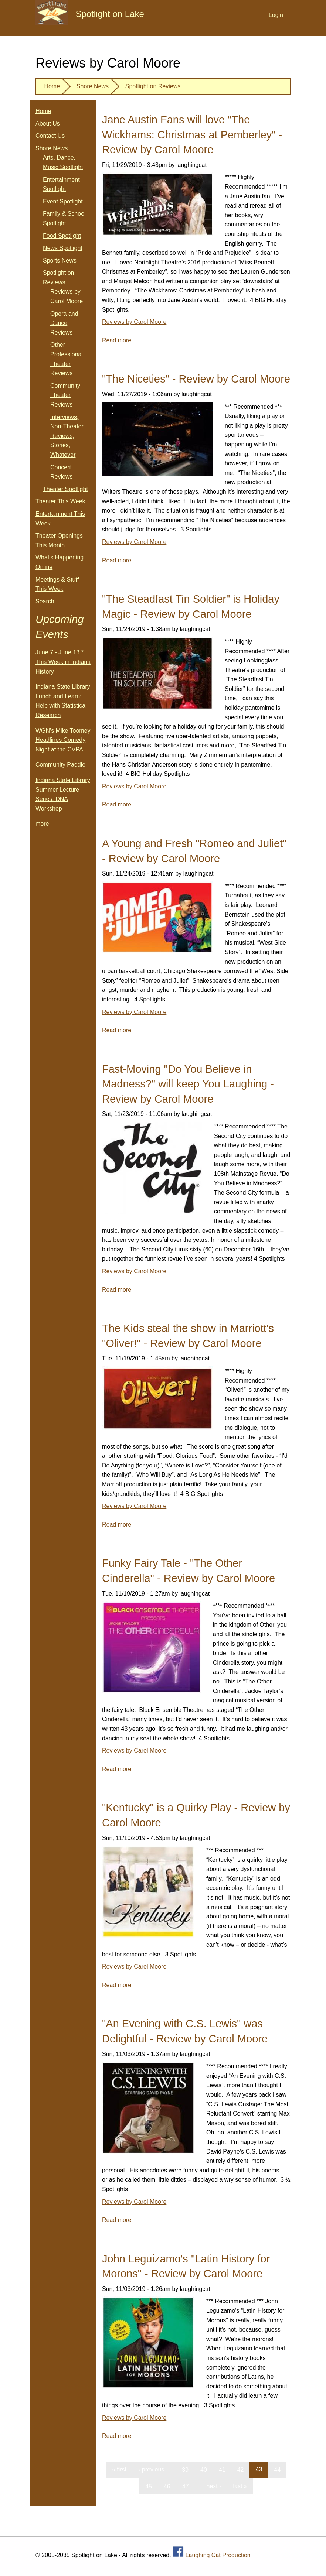  What do you see at coordinates (185, 2486) in the screenshot?
I see `47` at bounding box center [185, 2486].